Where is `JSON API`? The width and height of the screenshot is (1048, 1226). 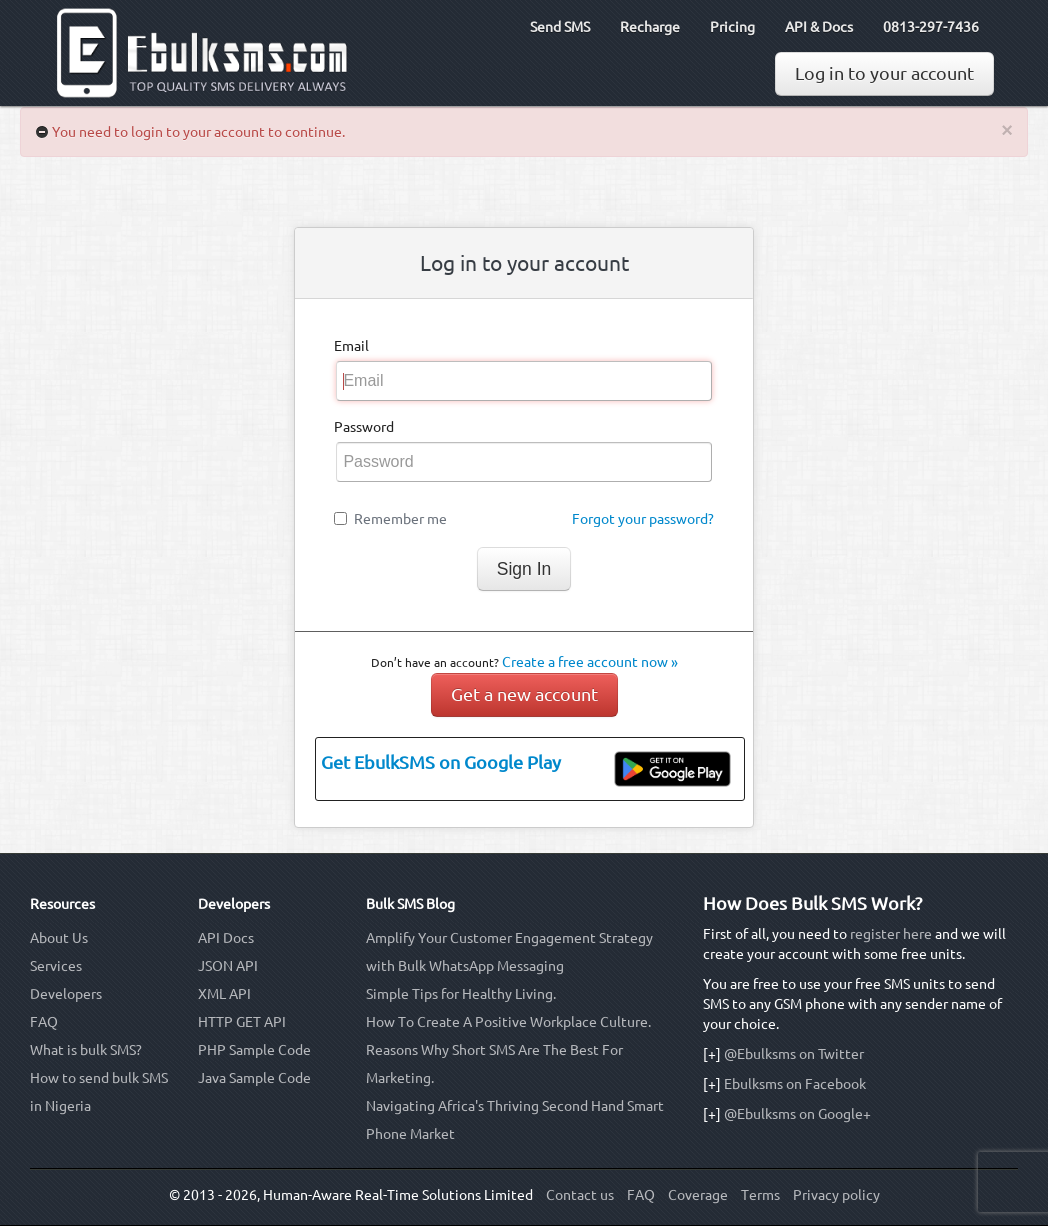
JSON API is located at coordinates (228, 966).